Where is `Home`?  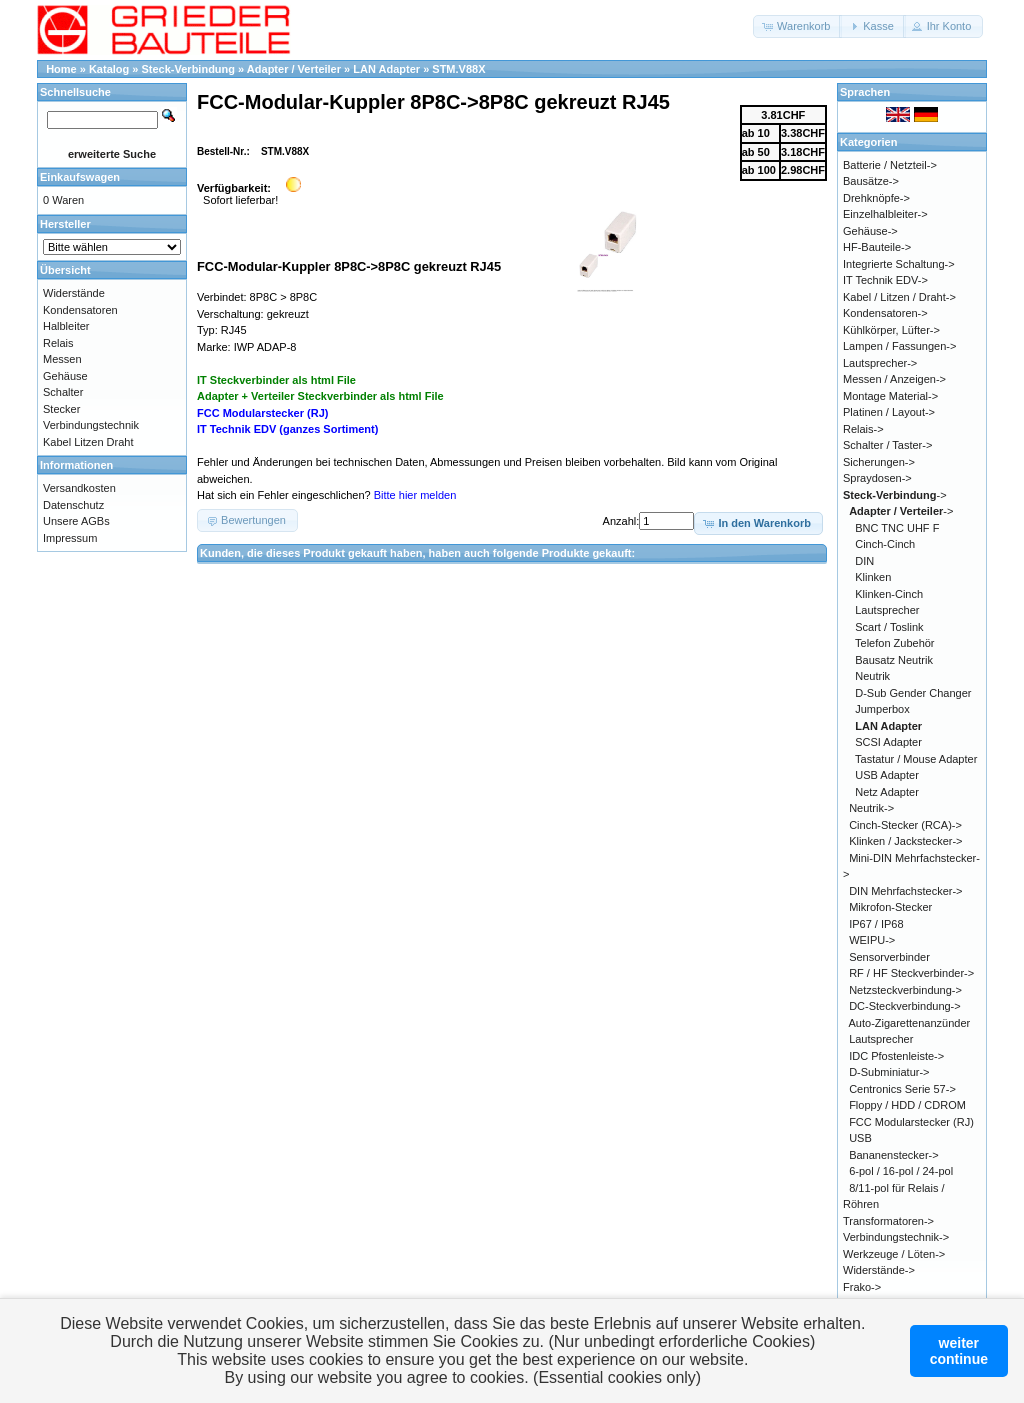 Home is located at coordinates (61, 69).